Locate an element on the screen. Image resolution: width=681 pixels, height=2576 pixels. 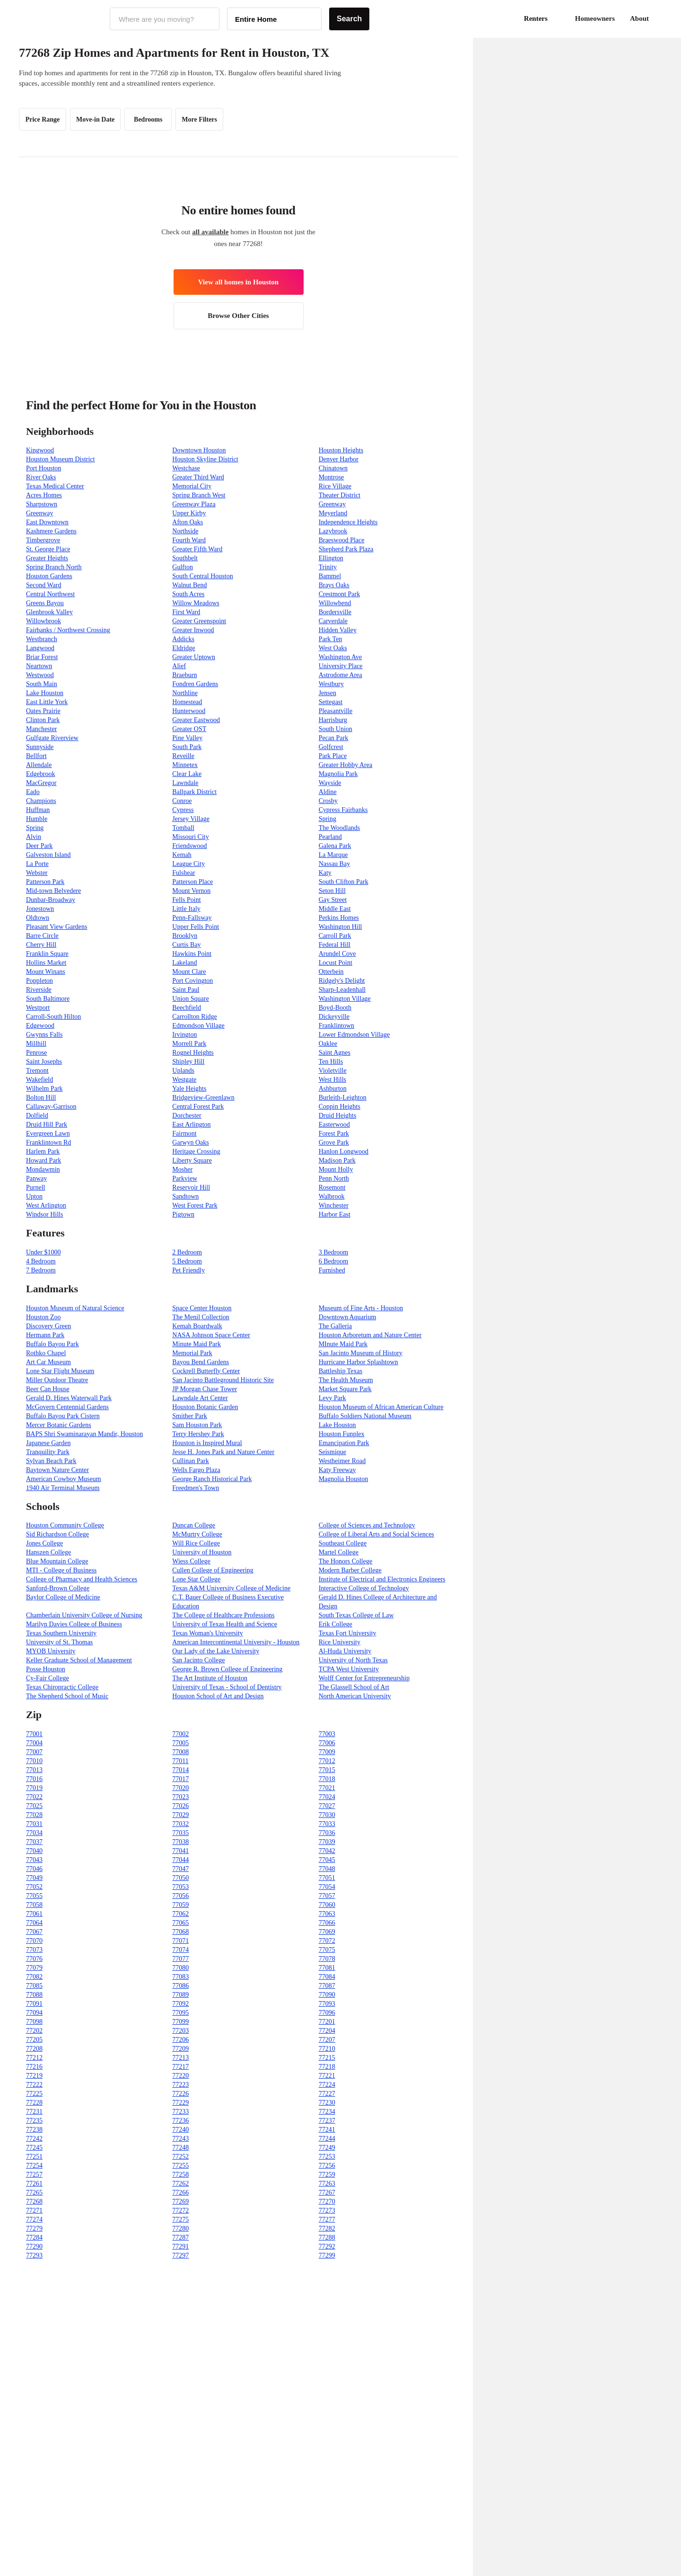
77085 is located at coordinates (34, 1985).